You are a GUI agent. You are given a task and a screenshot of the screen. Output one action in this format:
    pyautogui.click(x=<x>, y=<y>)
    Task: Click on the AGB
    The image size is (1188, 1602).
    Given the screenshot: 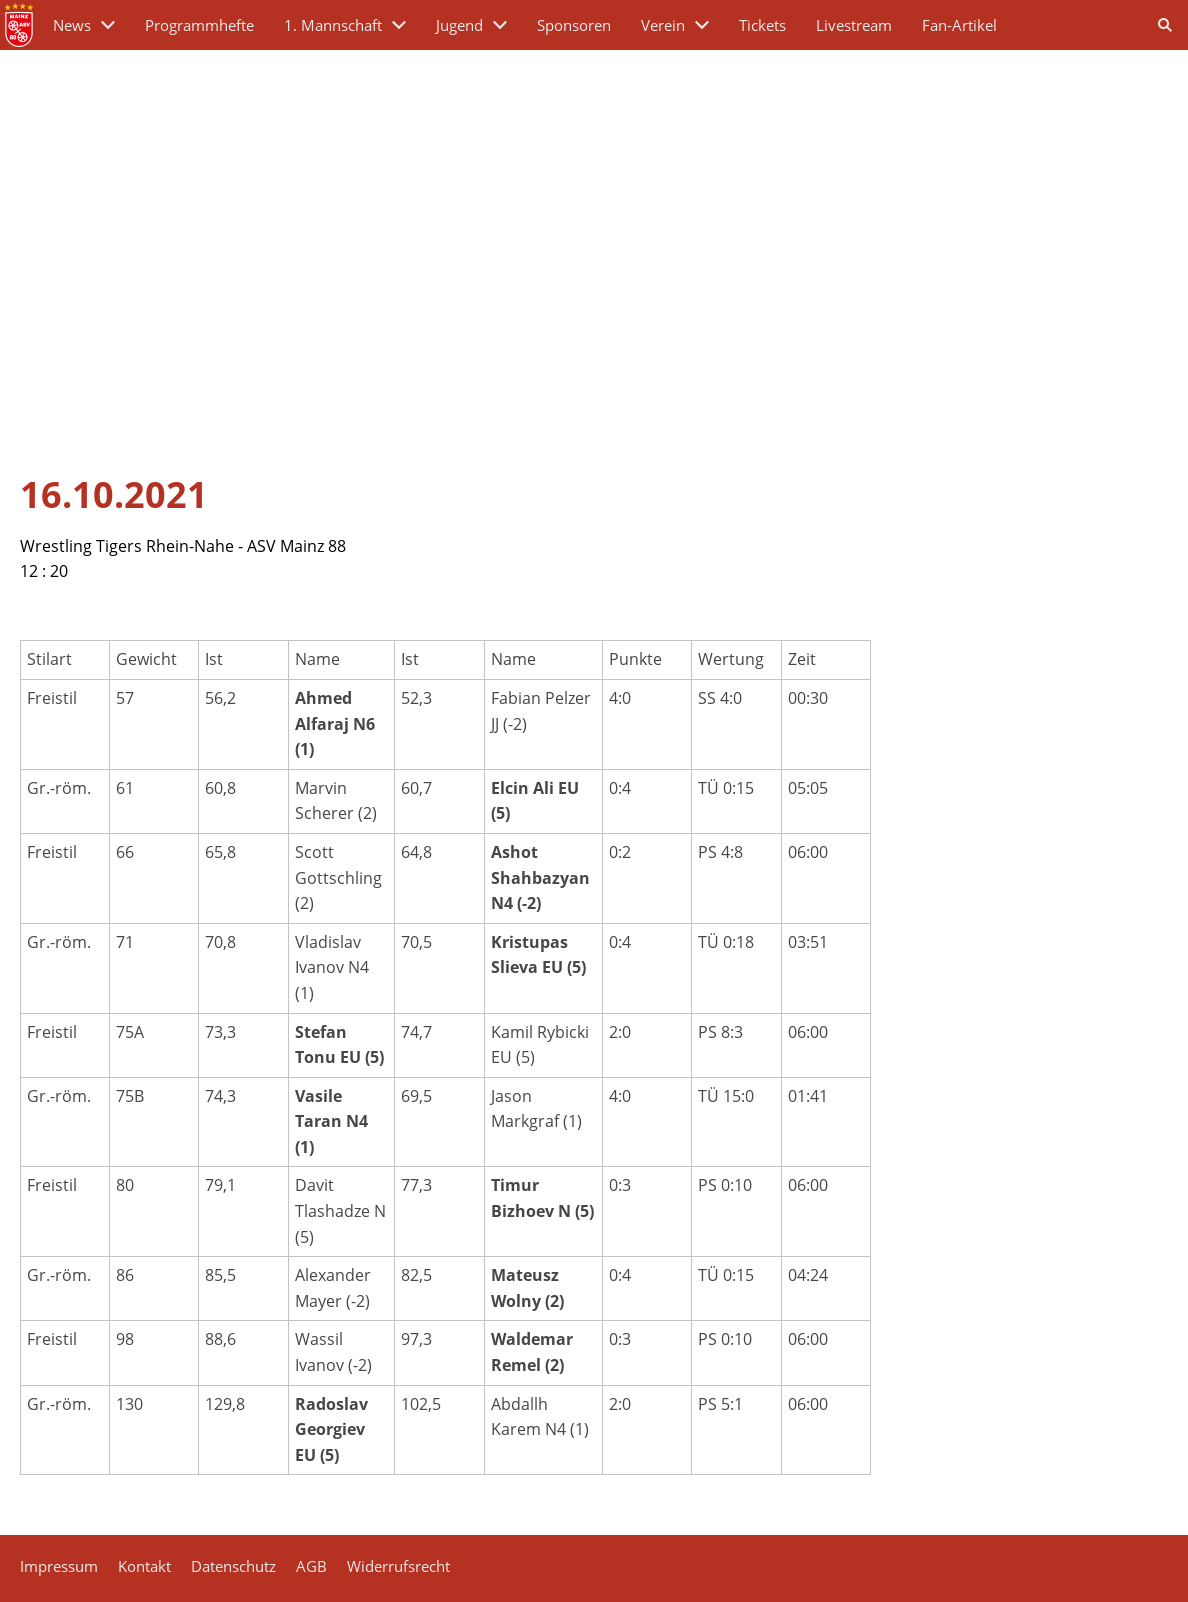 What is the action you would take?
    pyautogui.click(x=311, y=1566)
    